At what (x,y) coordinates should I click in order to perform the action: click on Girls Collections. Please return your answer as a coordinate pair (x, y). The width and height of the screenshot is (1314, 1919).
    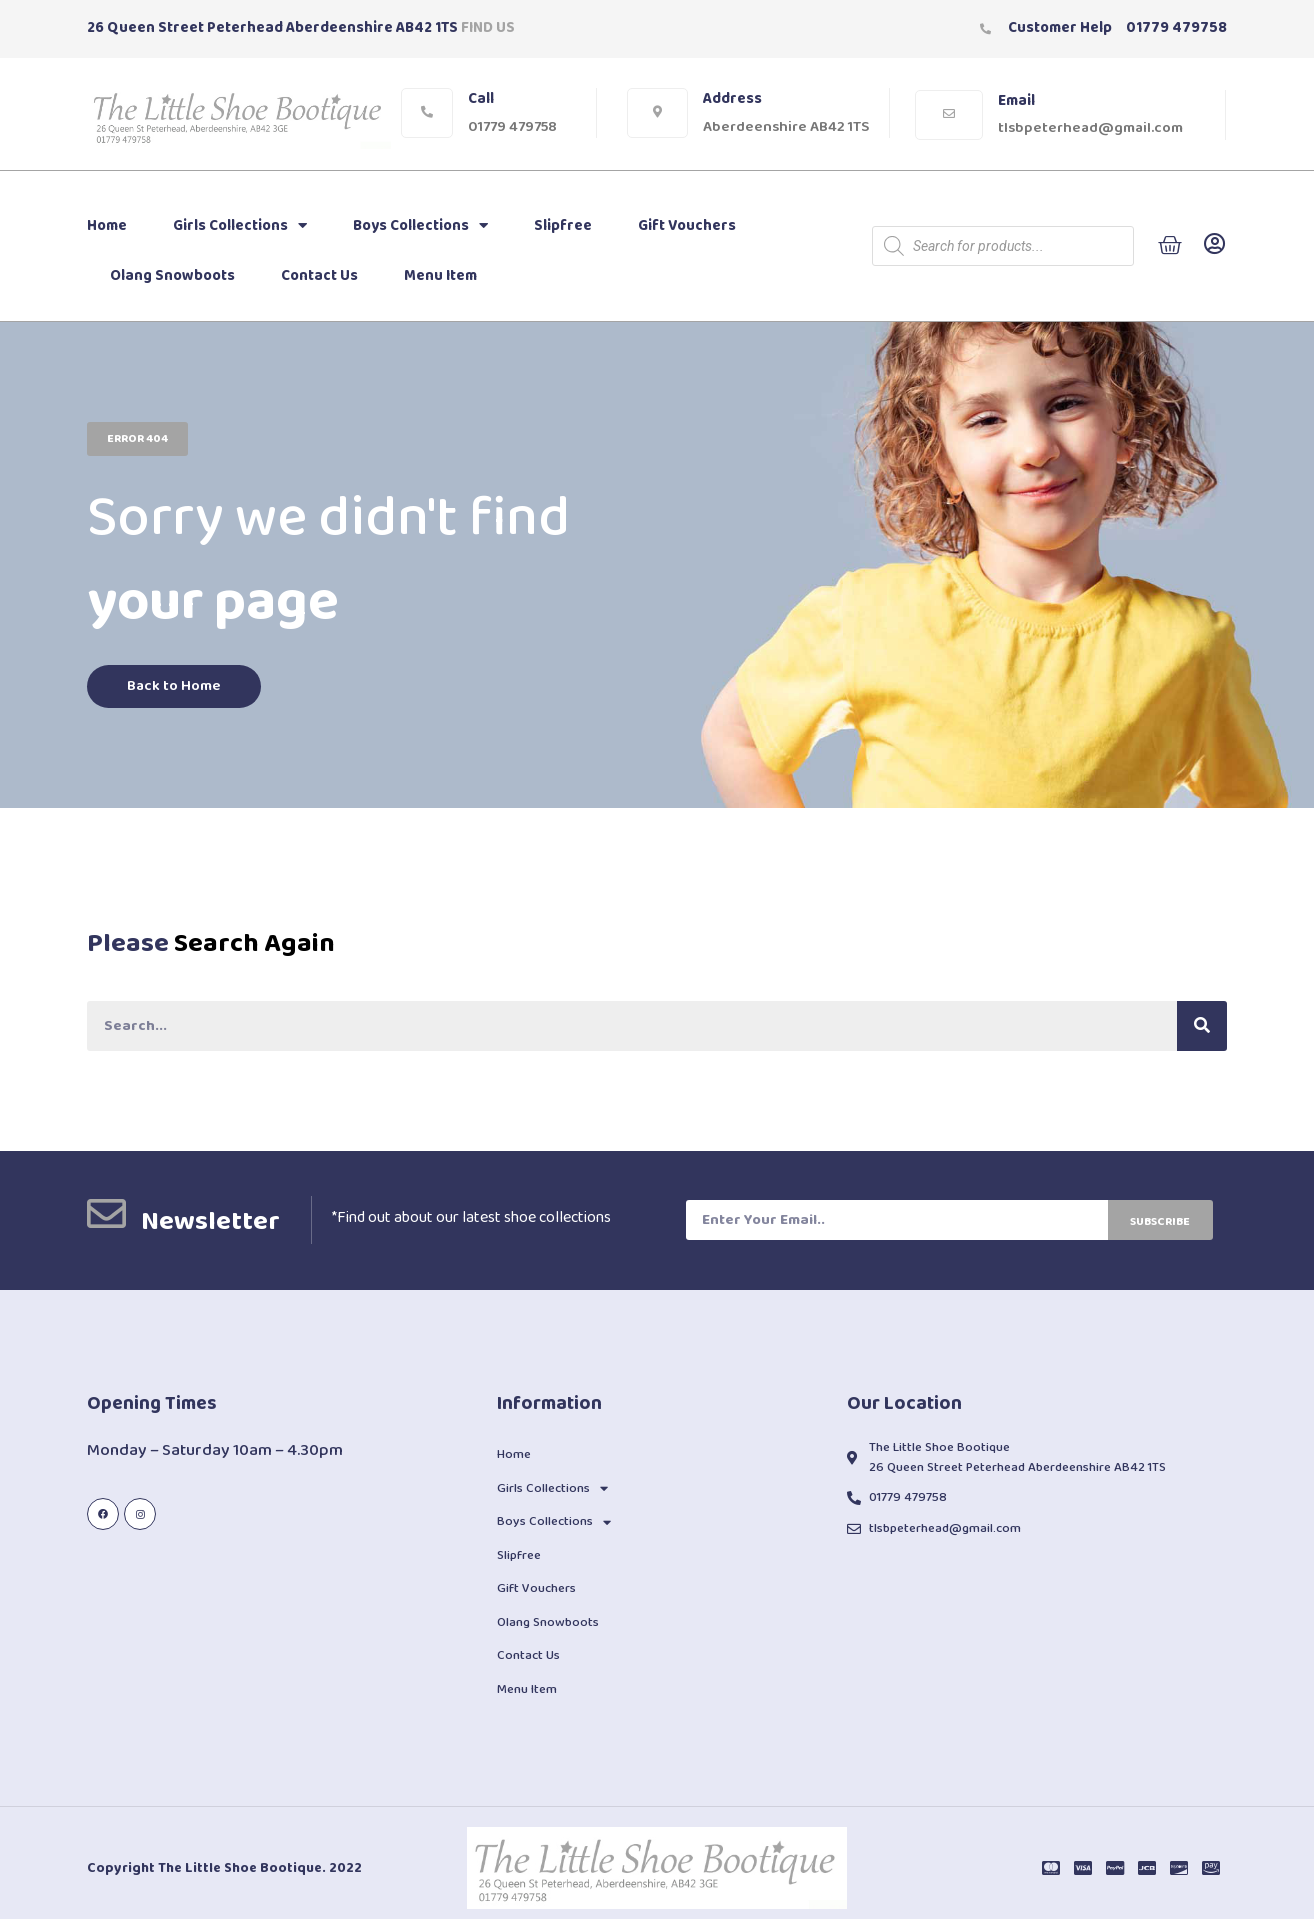
    Looking at the image, I should click on (240, 225).